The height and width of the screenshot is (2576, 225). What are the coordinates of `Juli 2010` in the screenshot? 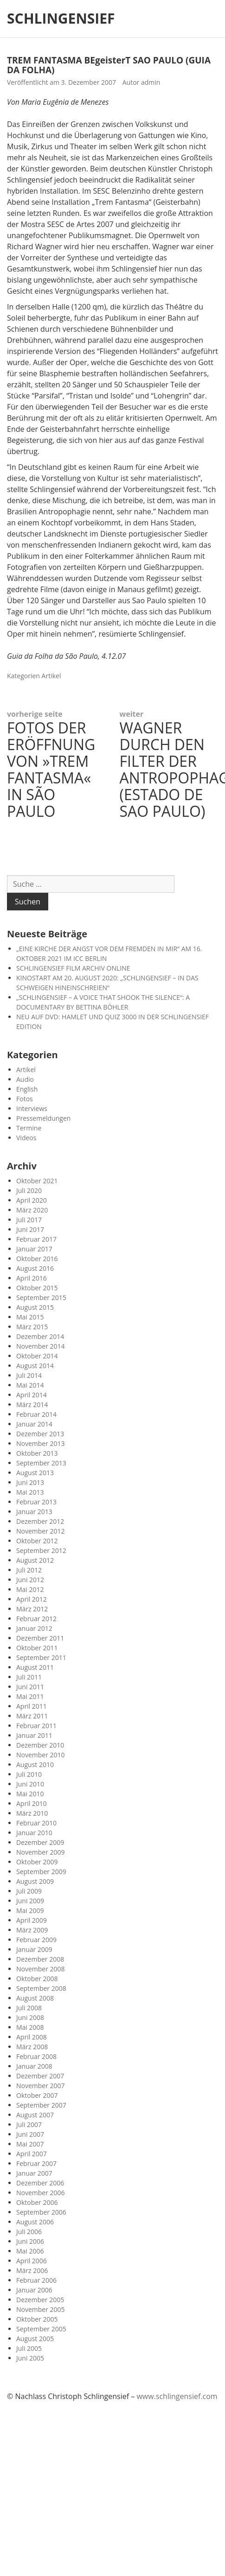 It's located at (29, 1774).